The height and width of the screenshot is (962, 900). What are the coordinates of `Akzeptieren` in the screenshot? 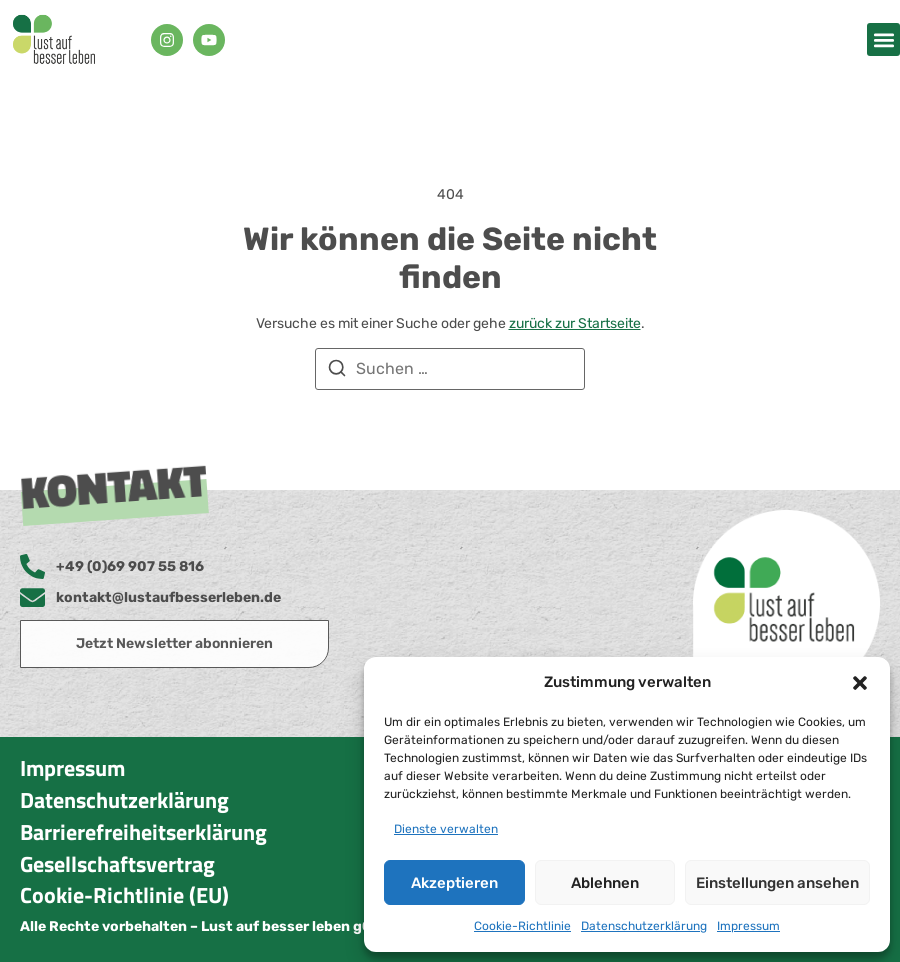 It's located at (454, 883).